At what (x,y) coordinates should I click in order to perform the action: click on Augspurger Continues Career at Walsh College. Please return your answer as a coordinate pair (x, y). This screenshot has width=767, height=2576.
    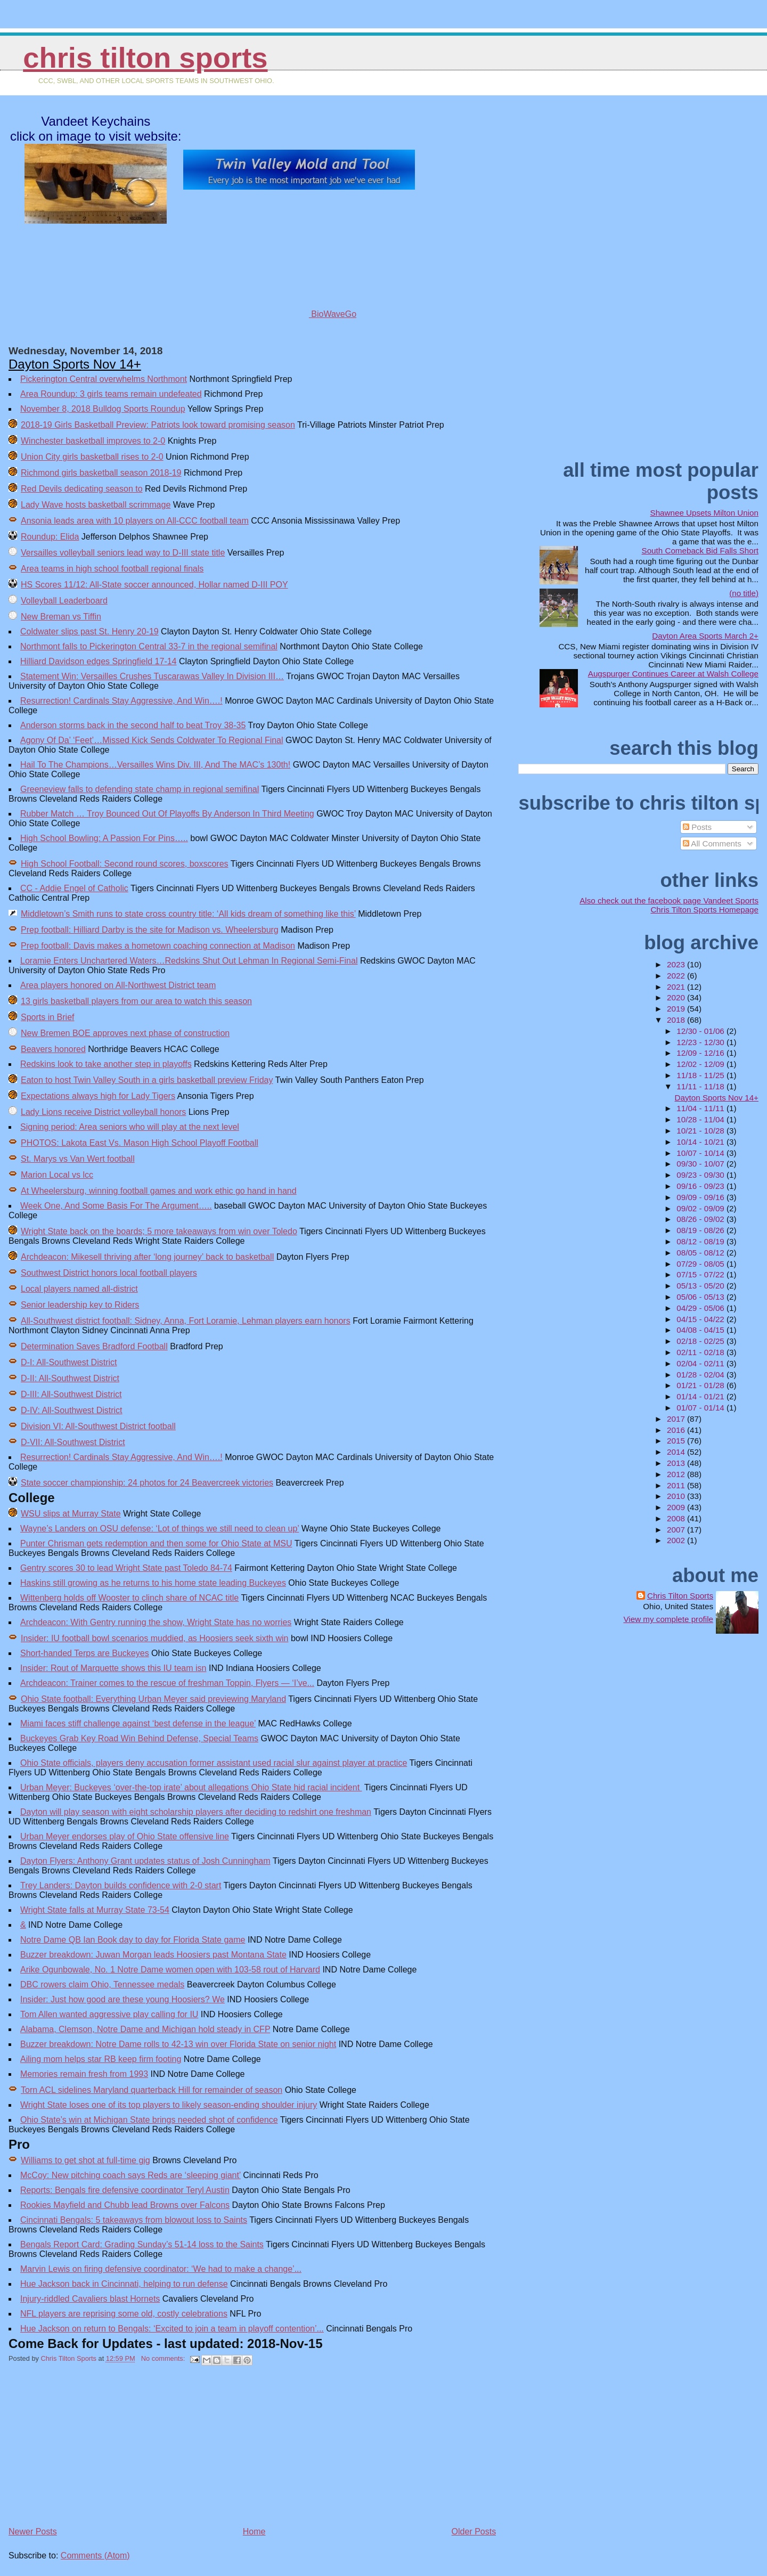
    Looking at the image, I should click on (673, 673).